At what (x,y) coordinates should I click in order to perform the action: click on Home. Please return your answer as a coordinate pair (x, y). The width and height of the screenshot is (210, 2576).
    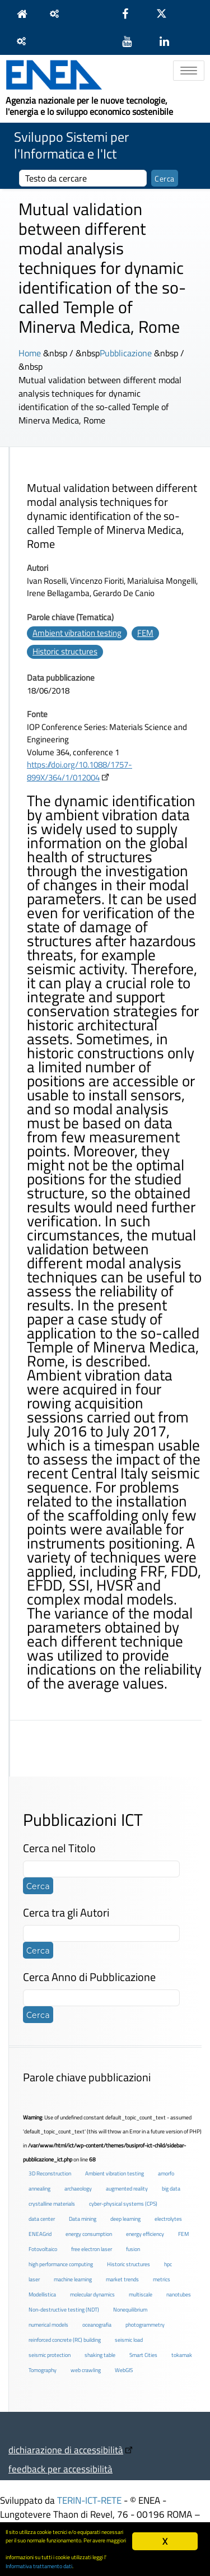
    Looking at the image, I should click on (29, 353).